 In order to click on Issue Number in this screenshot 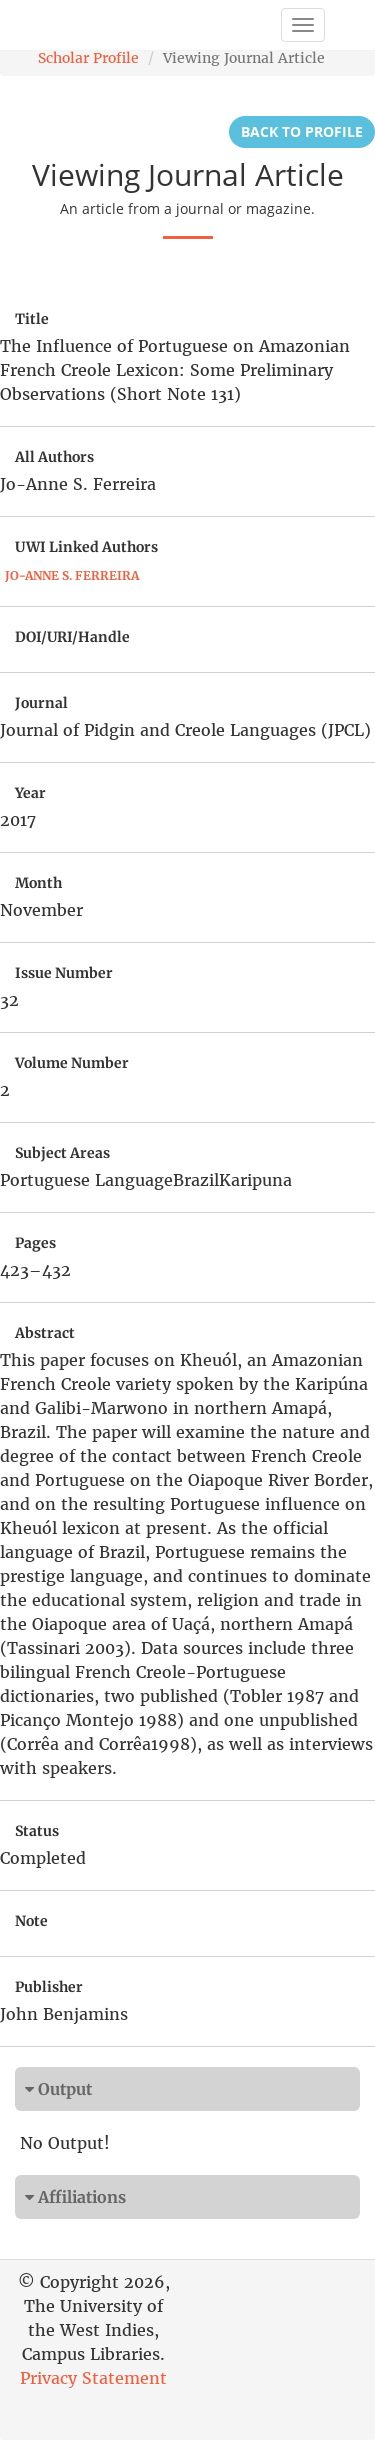, I will do `click(64, 973)`.